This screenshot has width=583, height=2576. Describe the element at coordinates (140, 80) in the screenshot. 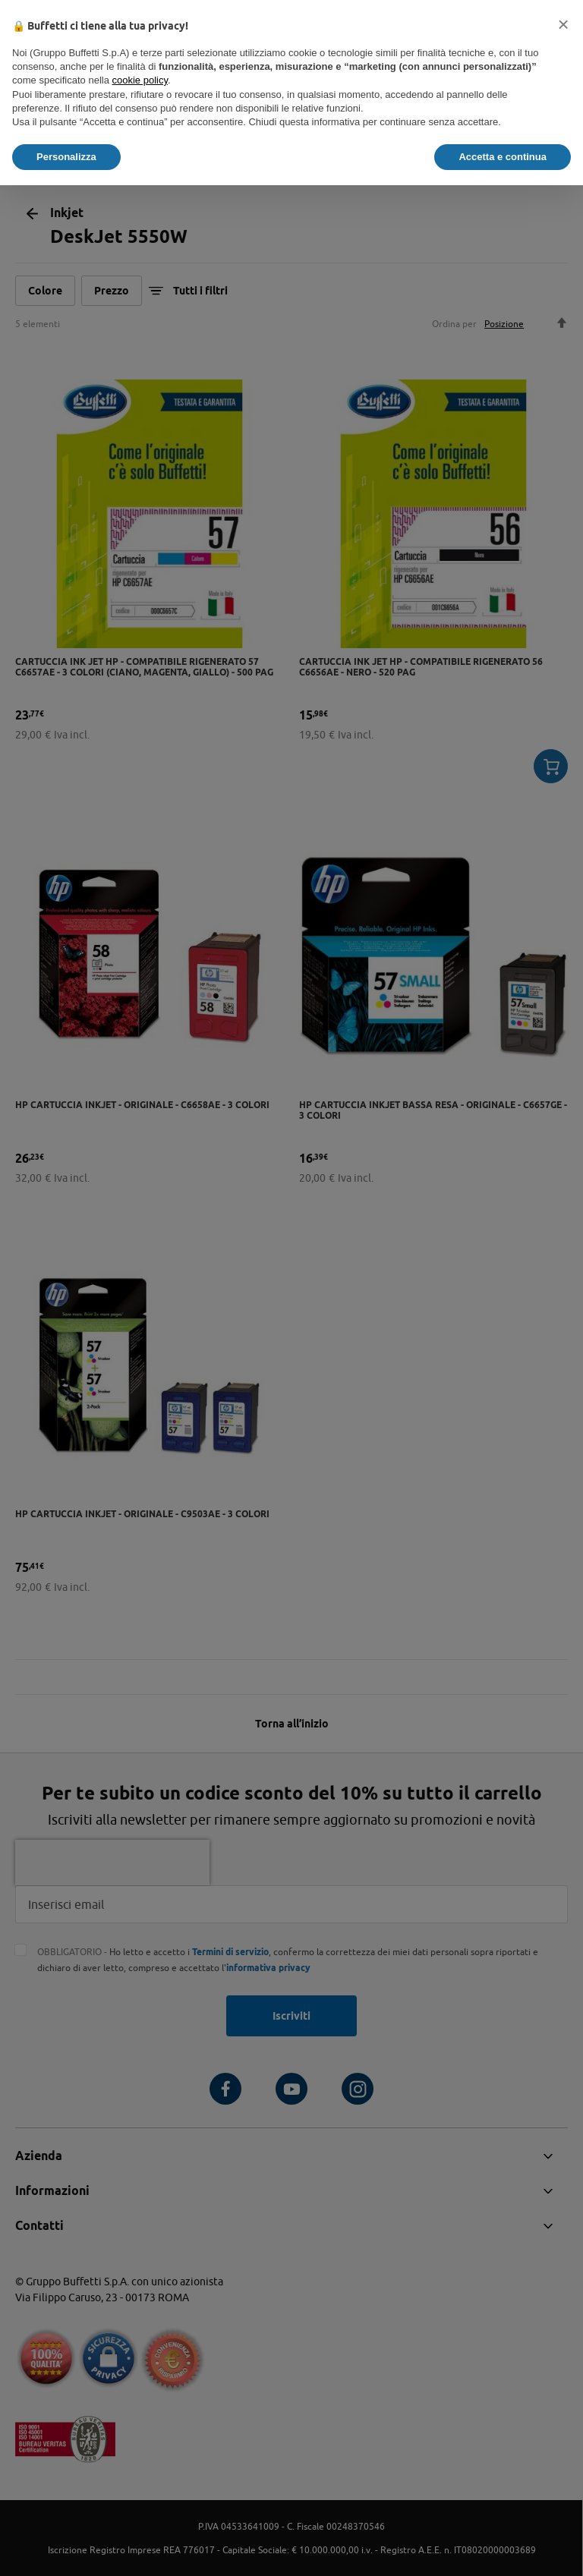

I see `cookie policy [button]` at that location.